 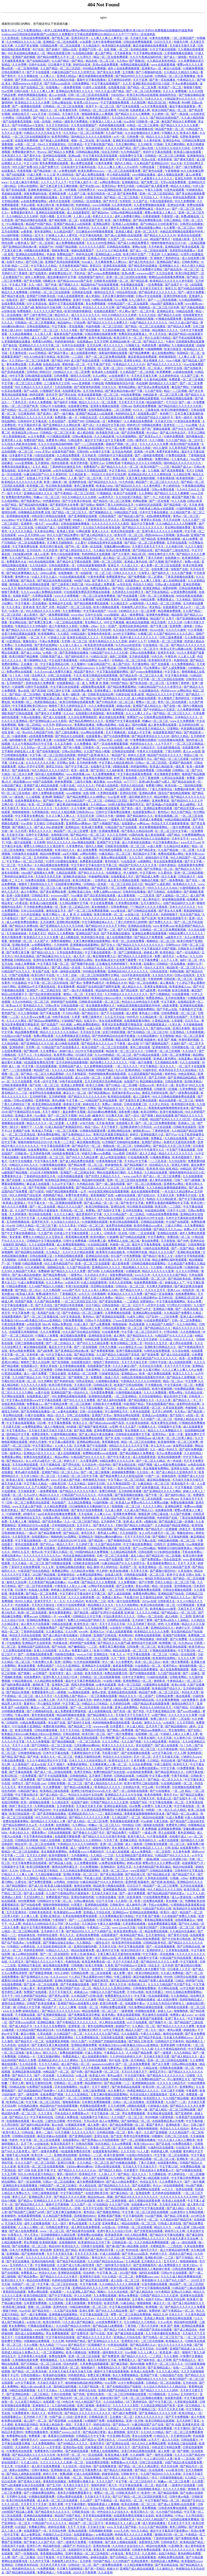 What do you see at coordinates (118, 470) in the screenshot?
I see `中文字幕色站` at bounding box center [118, 470].